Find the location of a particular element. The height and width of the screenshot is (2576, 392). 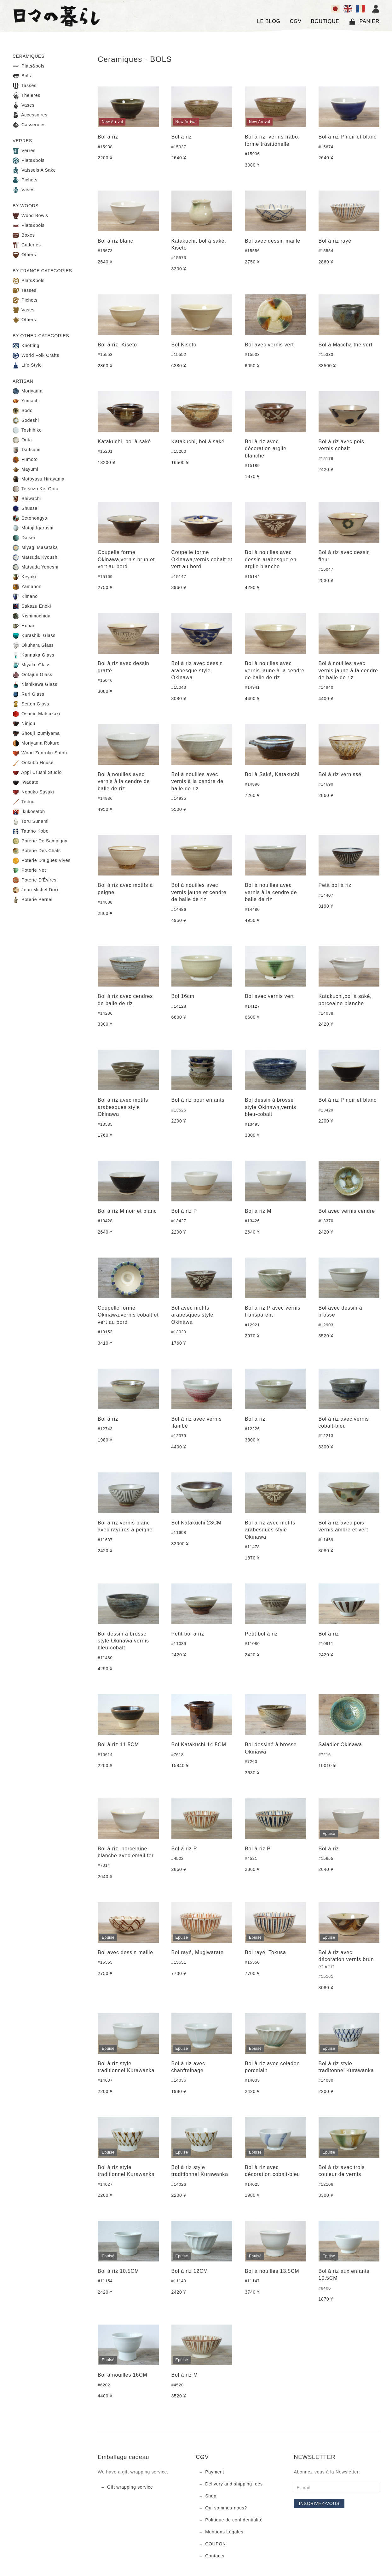

Toru Sunami is located at coordinates (31, 821).